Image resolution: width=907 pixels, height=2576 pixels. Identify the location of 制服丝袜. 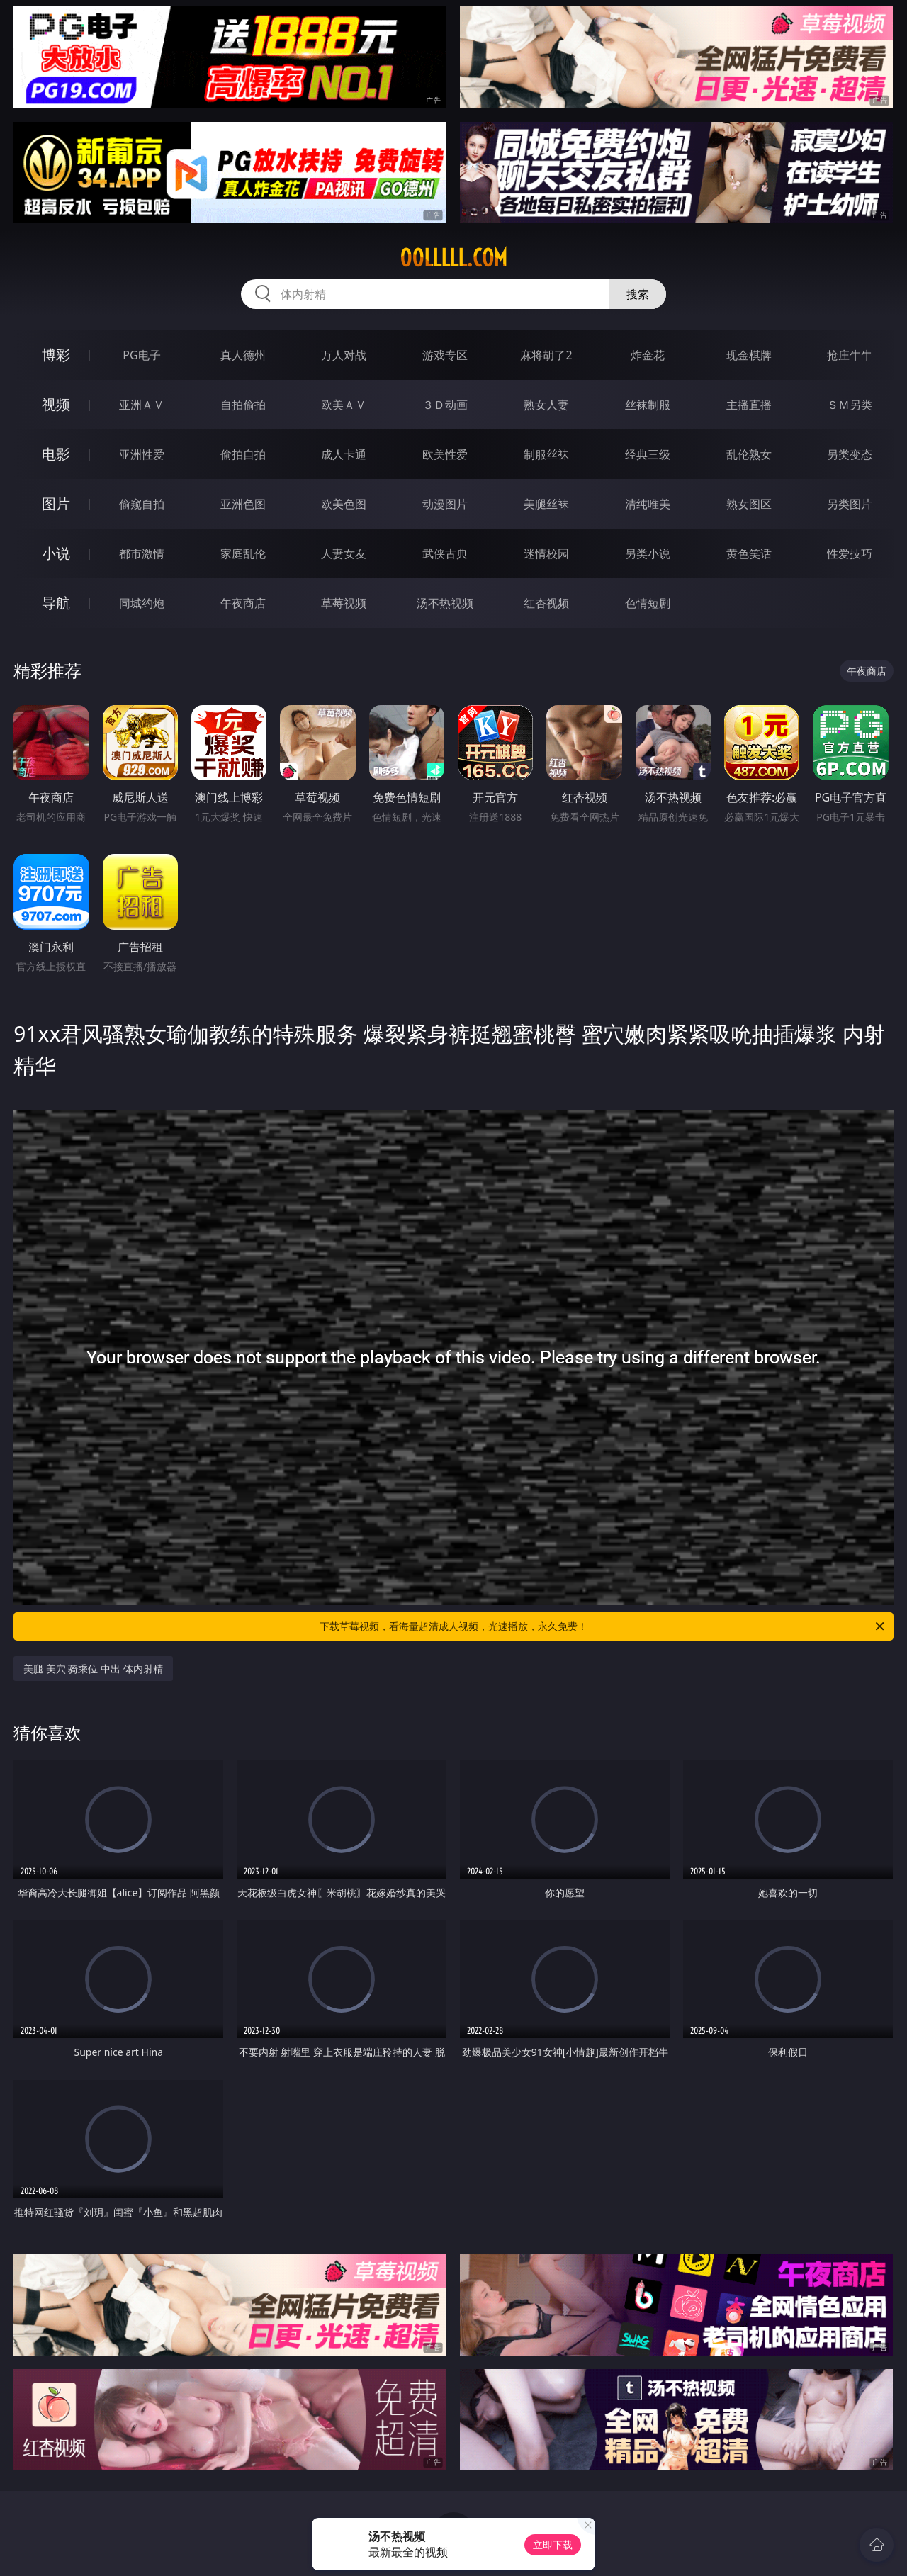
(546, 454).